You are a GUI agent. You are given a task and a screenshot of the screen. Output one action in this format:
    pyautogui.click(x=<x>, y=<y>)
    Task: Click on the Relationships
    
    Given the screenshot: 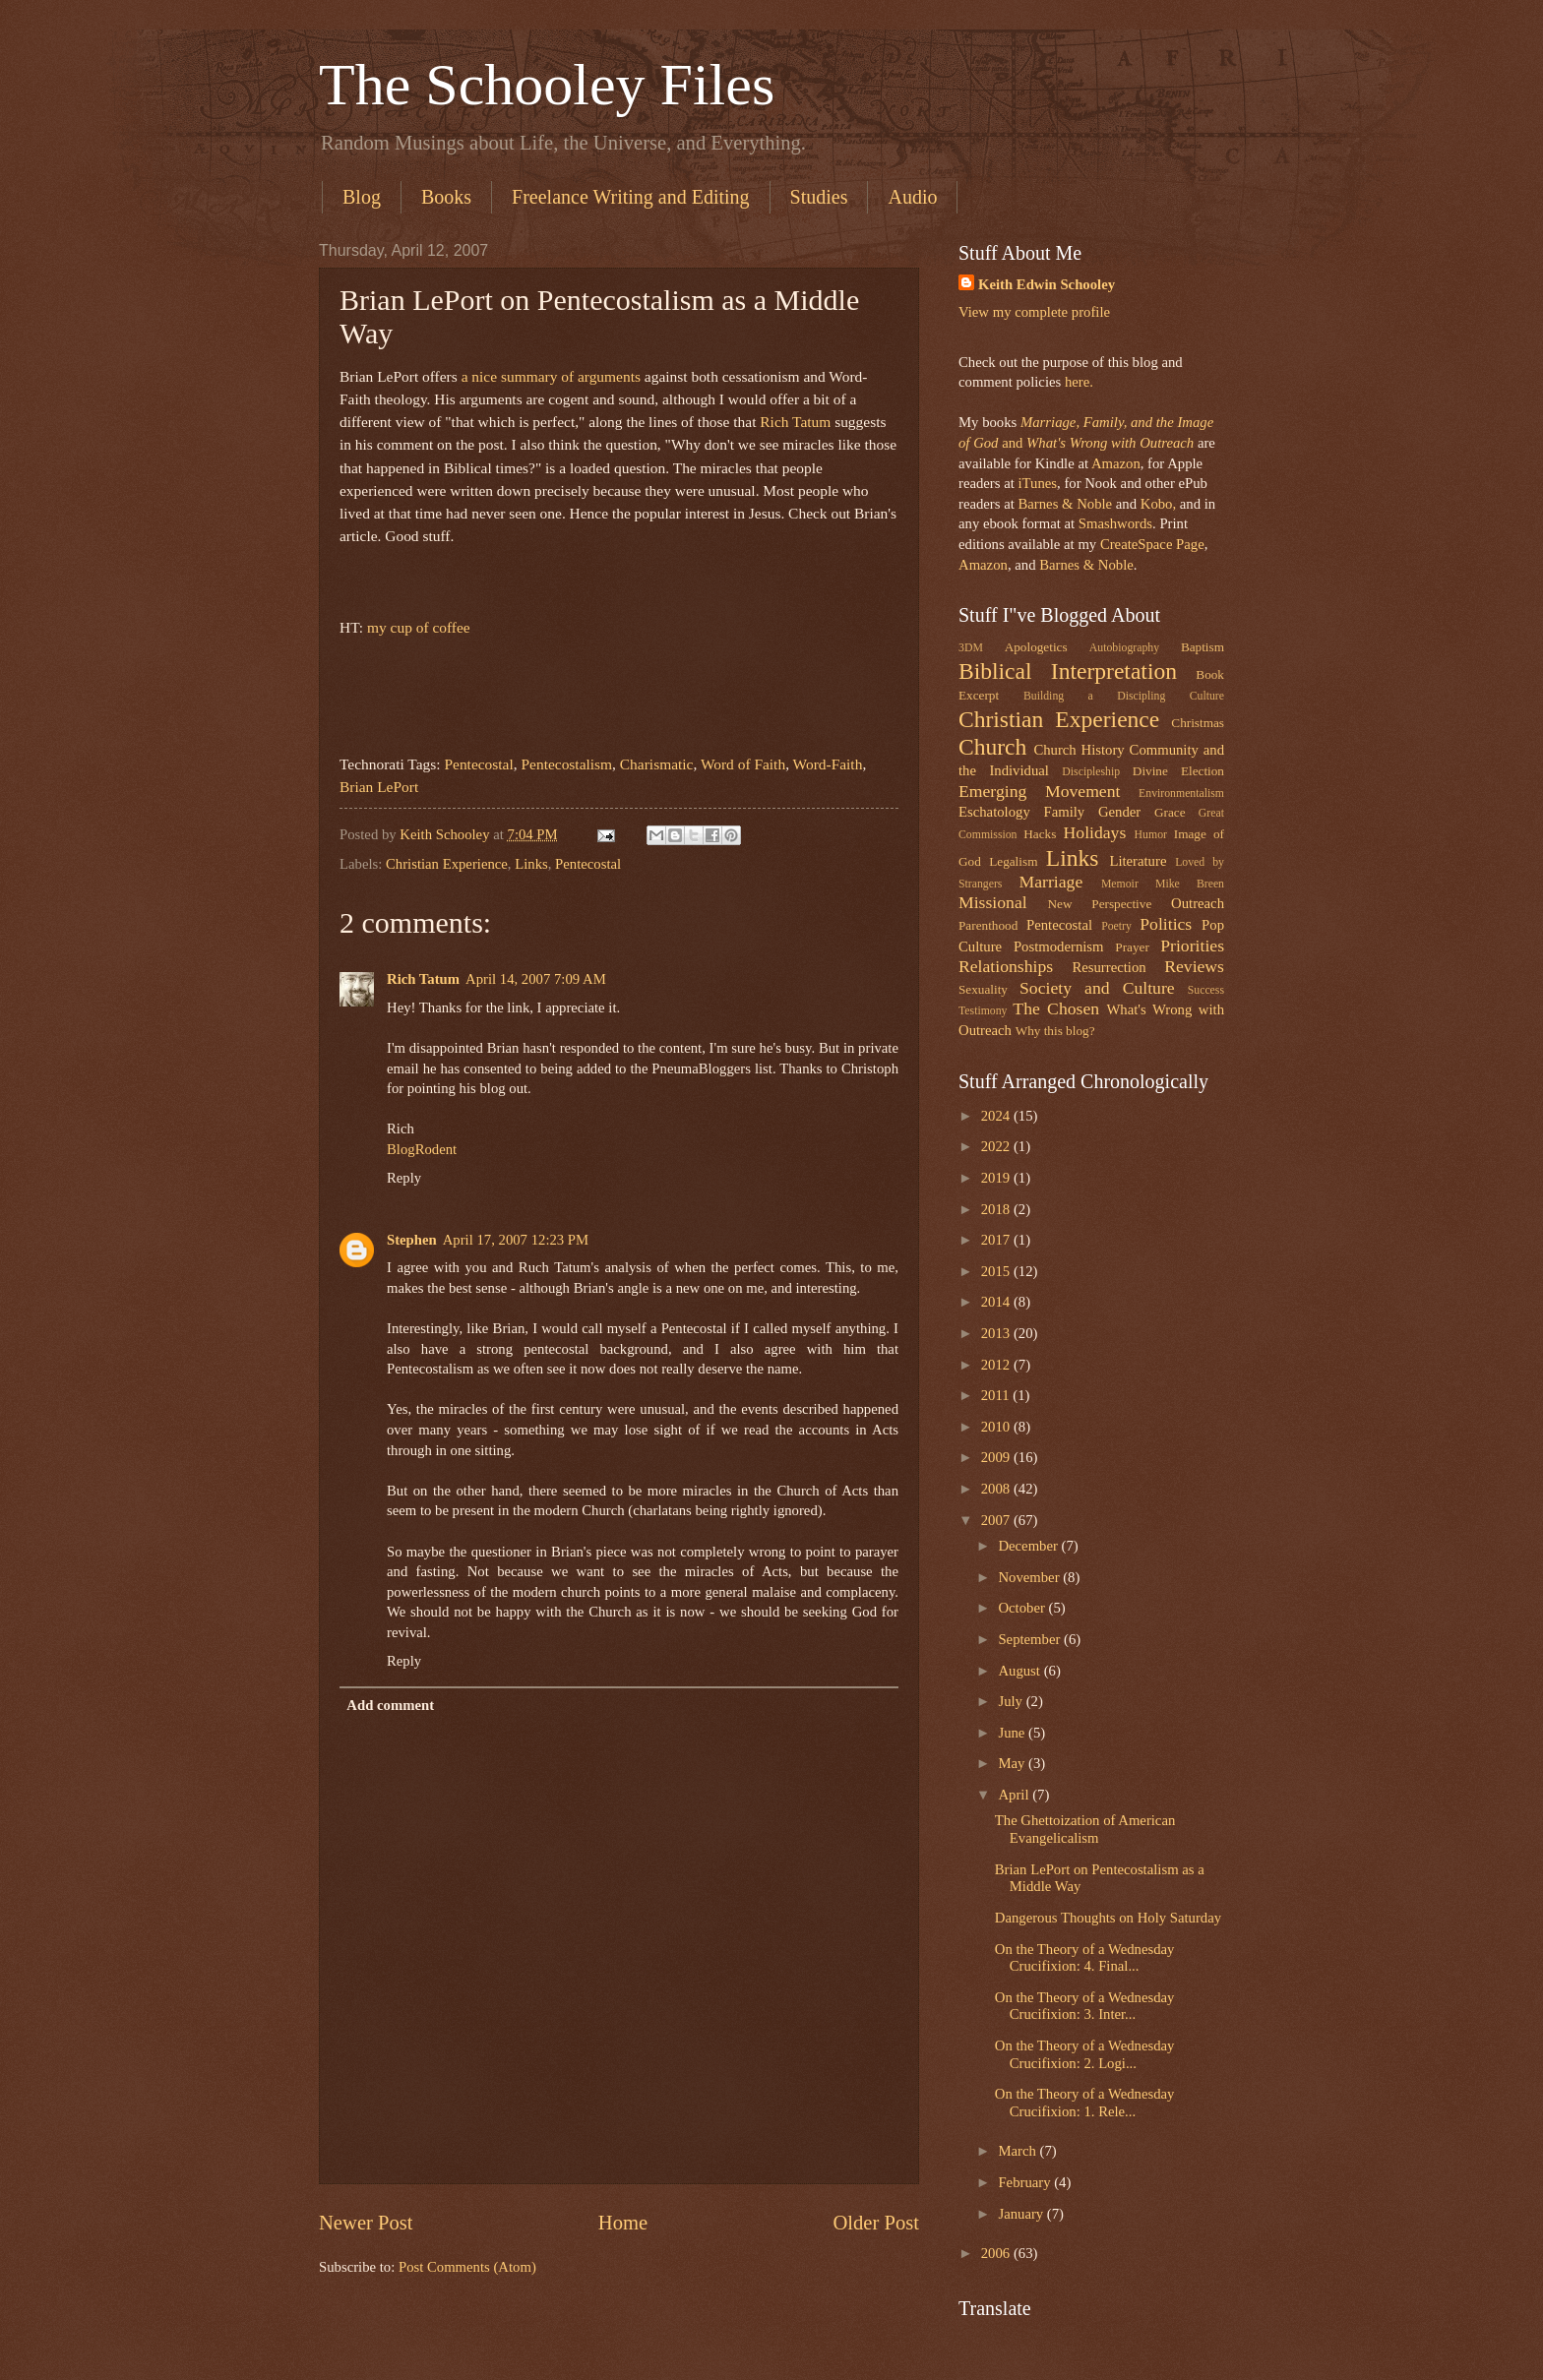 What is the action you would take?
    pyautogui.click(x=1005, y=966)
    